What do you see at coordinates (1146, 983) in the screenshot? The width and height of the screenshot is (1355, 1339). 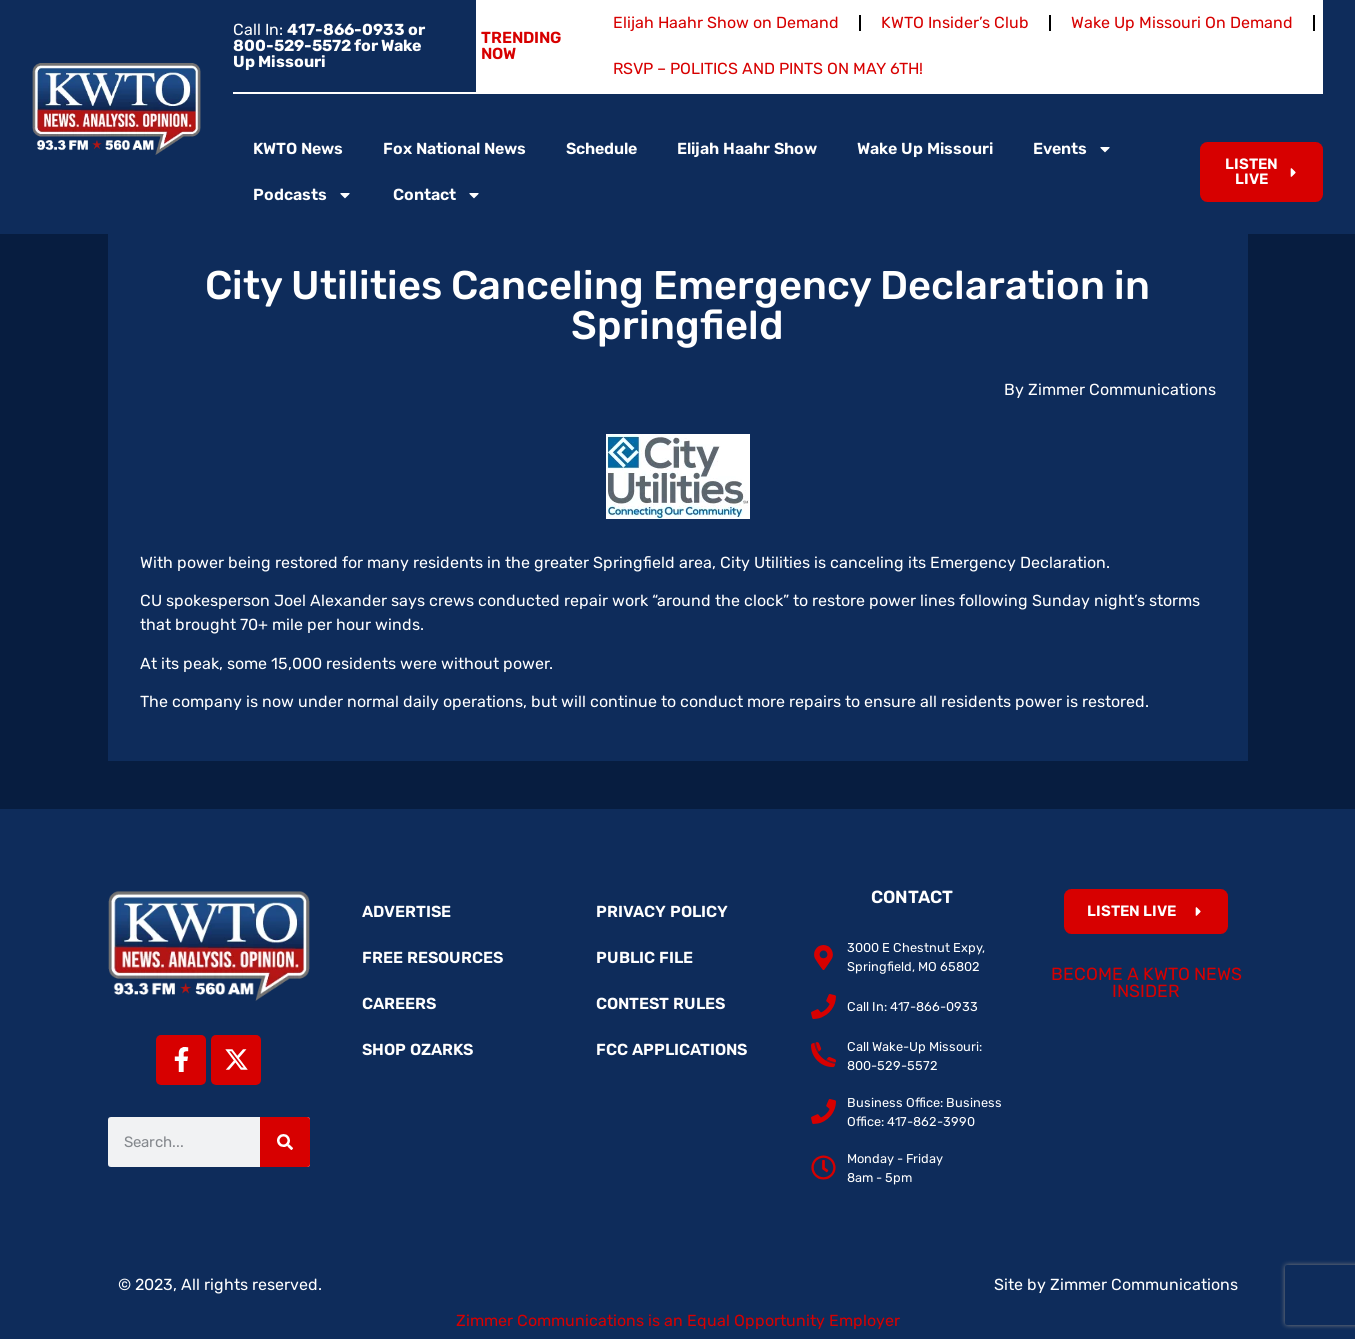 I see `Become a KWTO News Insider` at bounding box center [1146, 983].